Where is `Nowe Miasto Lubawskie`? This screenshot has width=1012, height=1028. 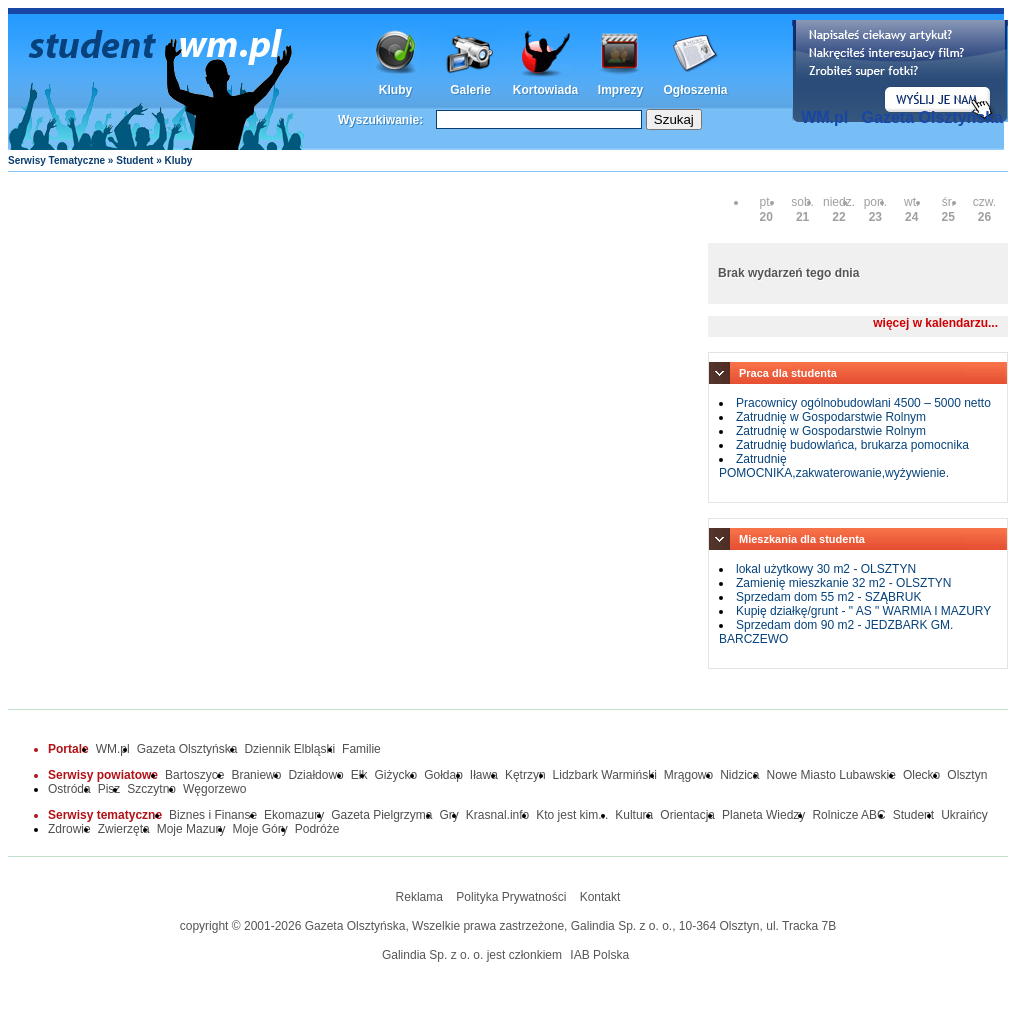 Nowe Miasto Lubawskie is located at coordinates (831, 775).